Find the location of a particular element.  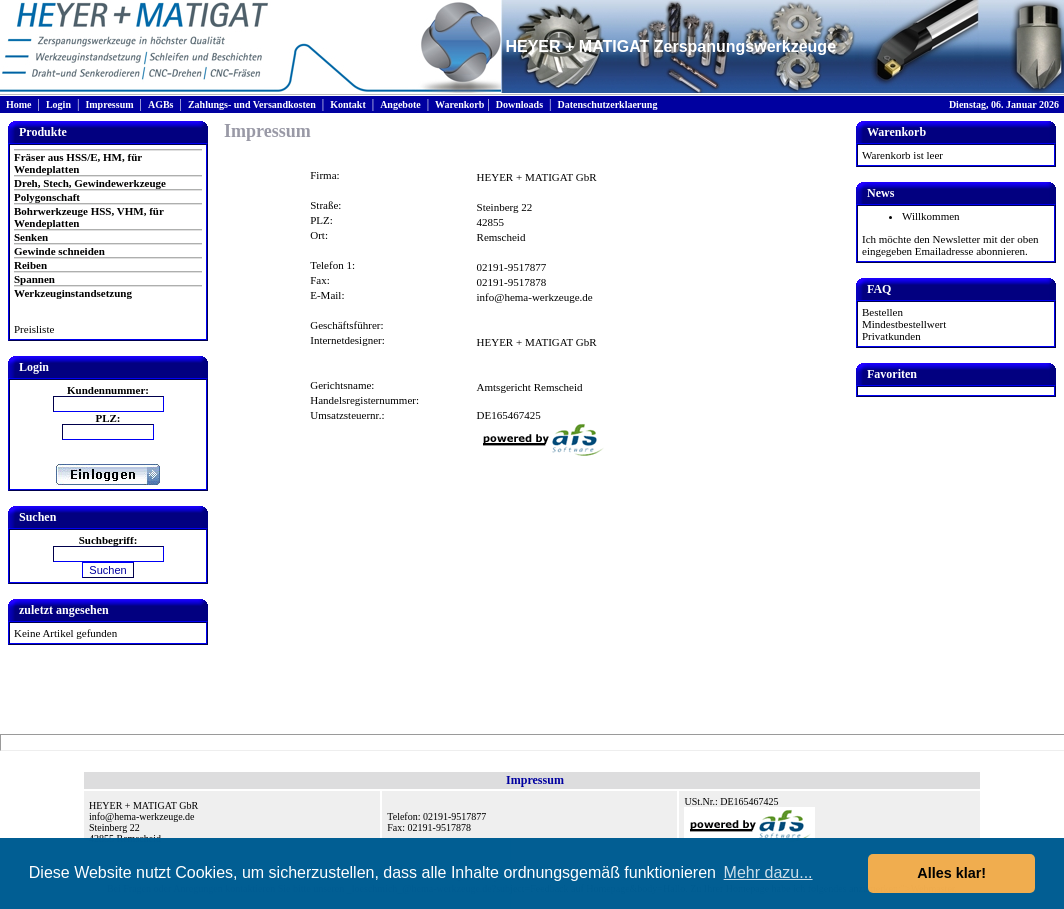

Mehr dazu... [button] is located at coordinates (768, 872).